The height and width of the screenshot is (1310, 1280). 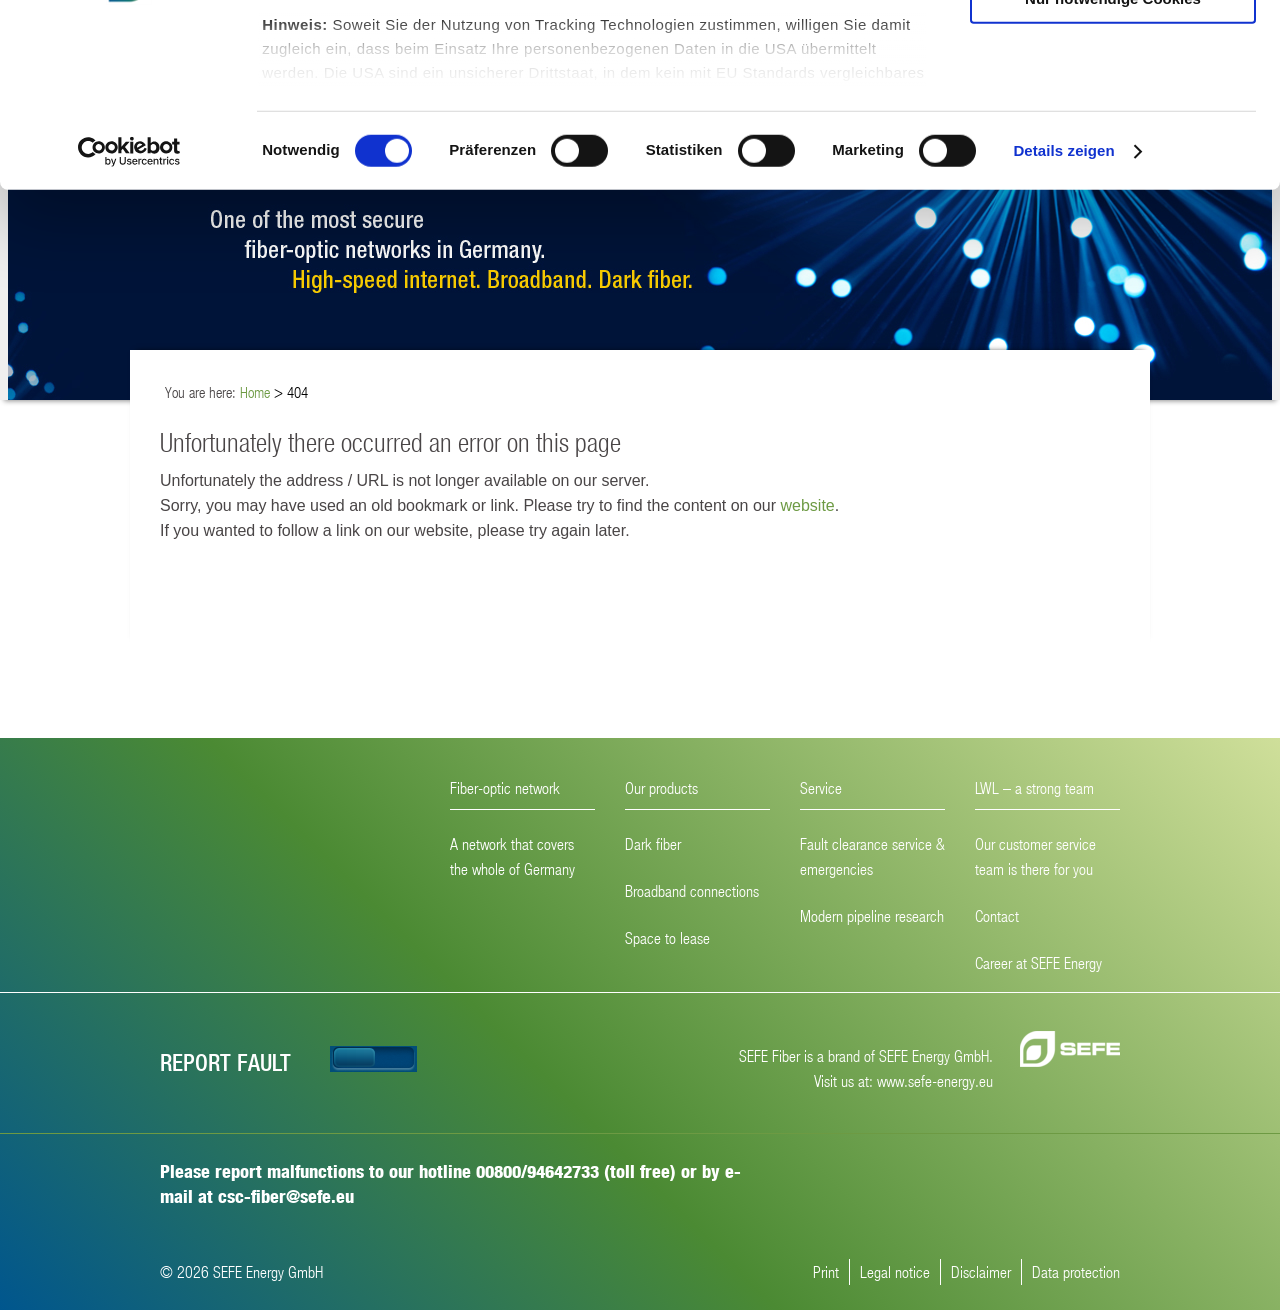 I want to click on Contact, so click(x=997, y=915).